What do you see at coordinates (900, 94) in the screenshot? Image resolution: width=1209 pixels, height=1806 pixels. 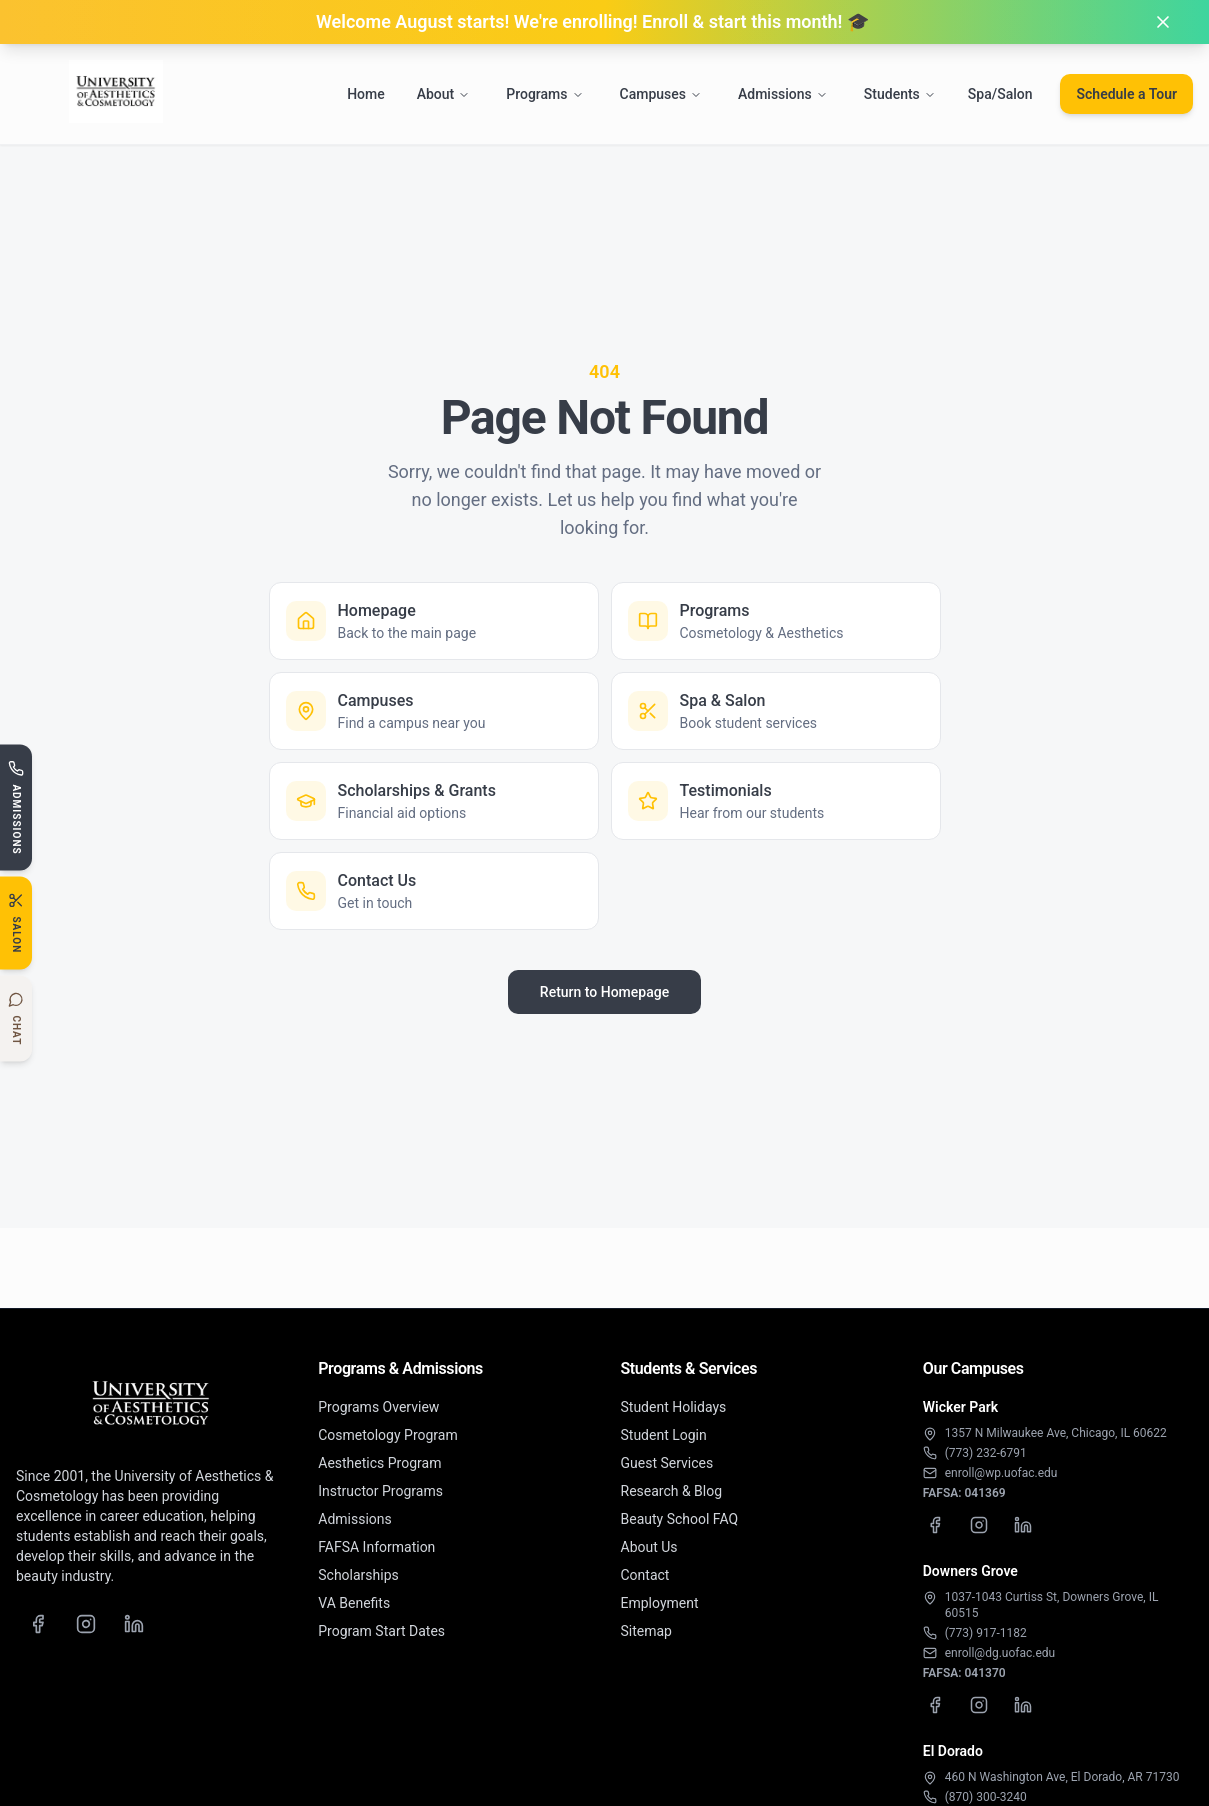 I see `Students` at bounding box center [900, 94].